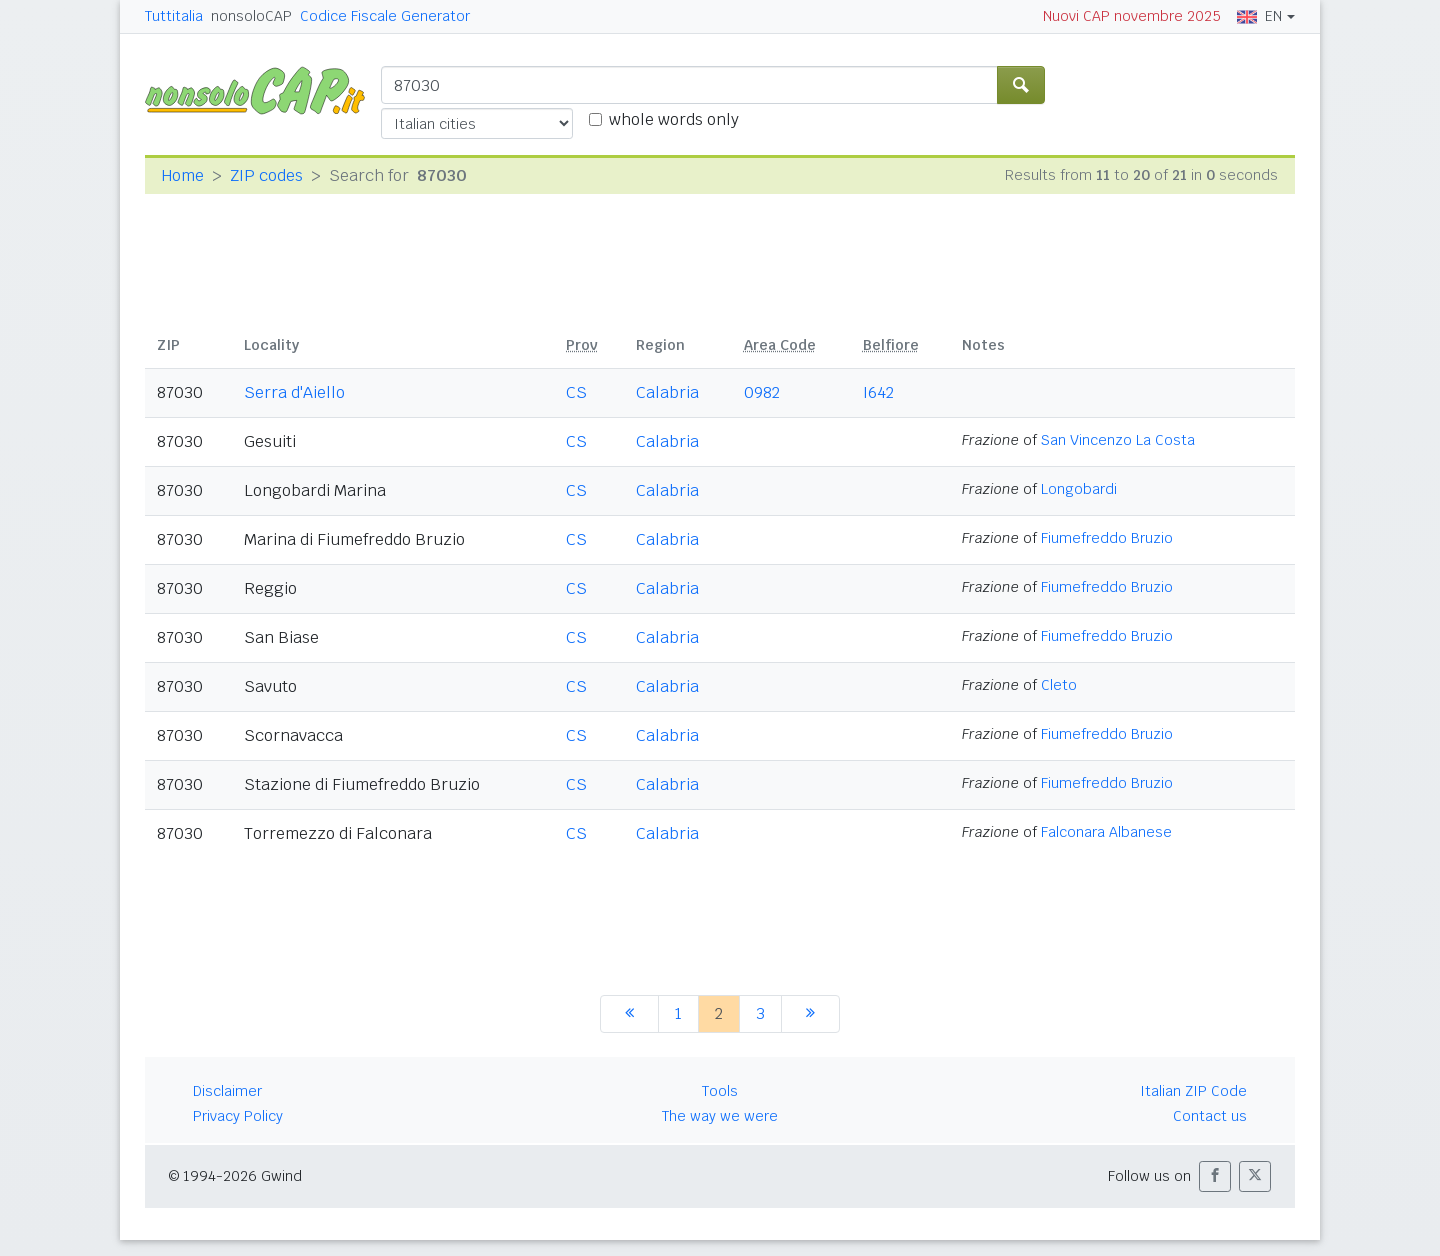  I want to click on Codice Fiscale Generator, so click(385, 16).